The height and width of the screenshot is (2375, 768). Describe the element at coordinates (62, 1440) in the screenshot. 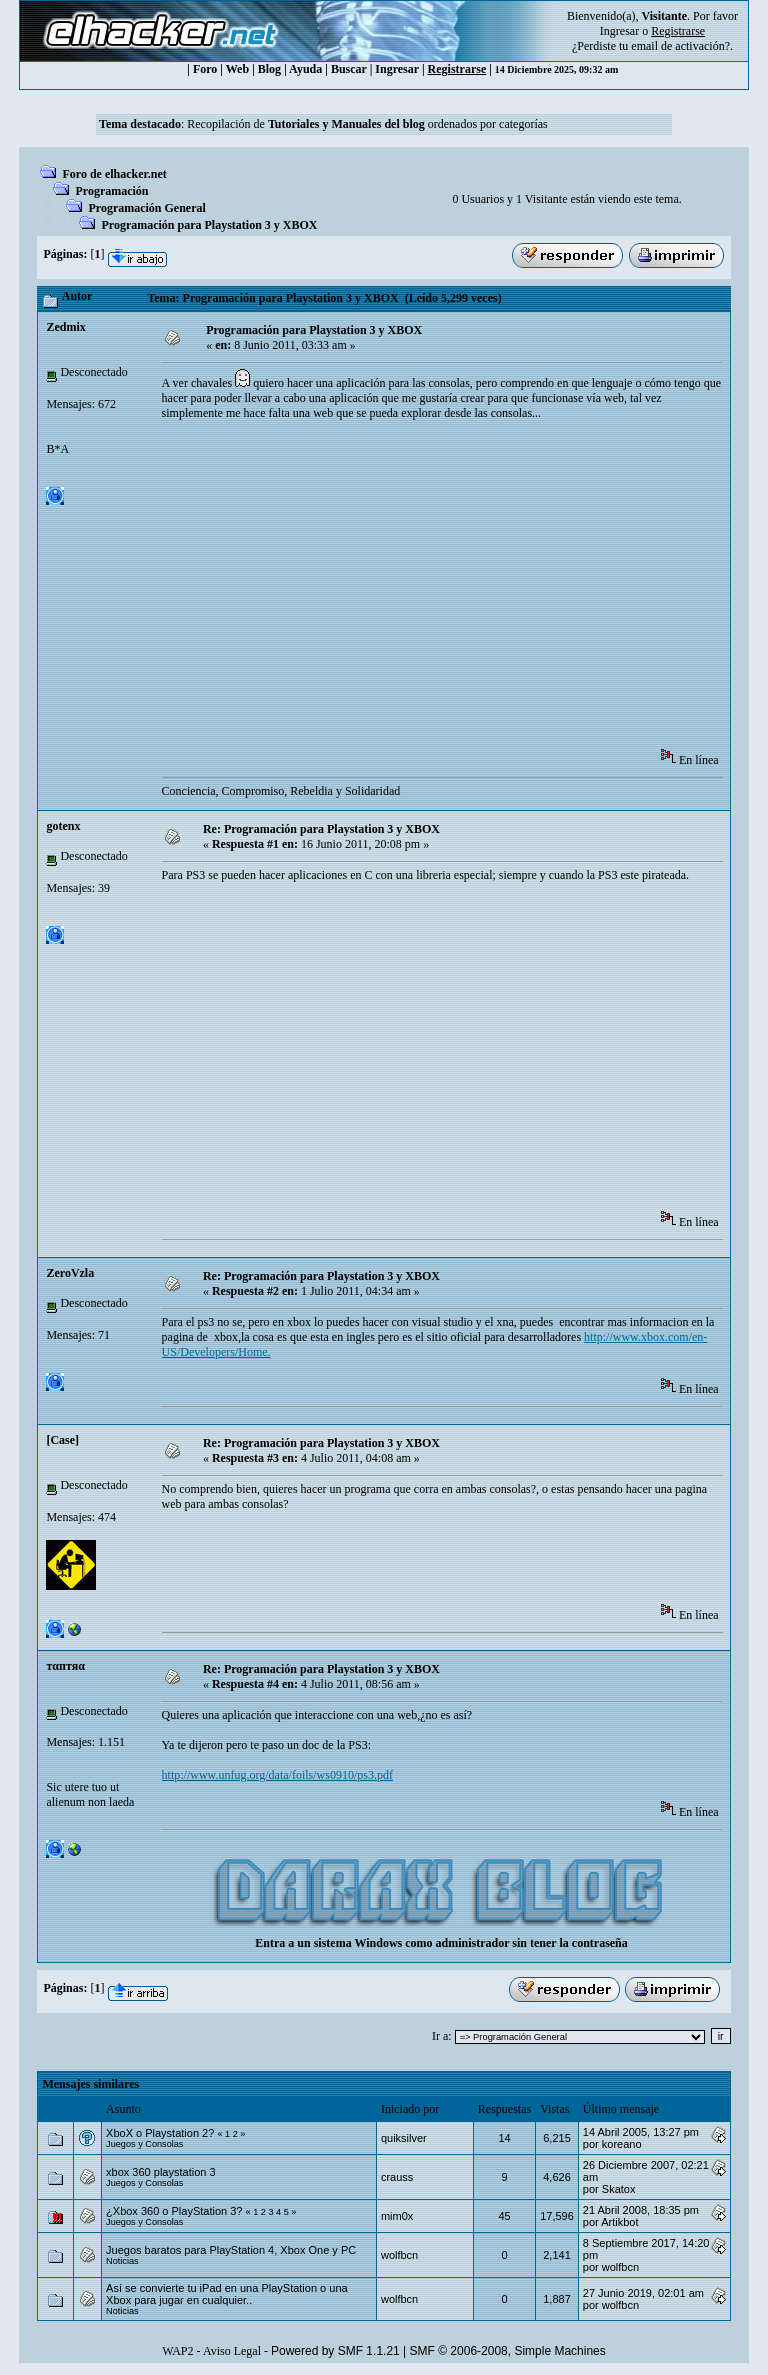

I see `[Case]` at that location.